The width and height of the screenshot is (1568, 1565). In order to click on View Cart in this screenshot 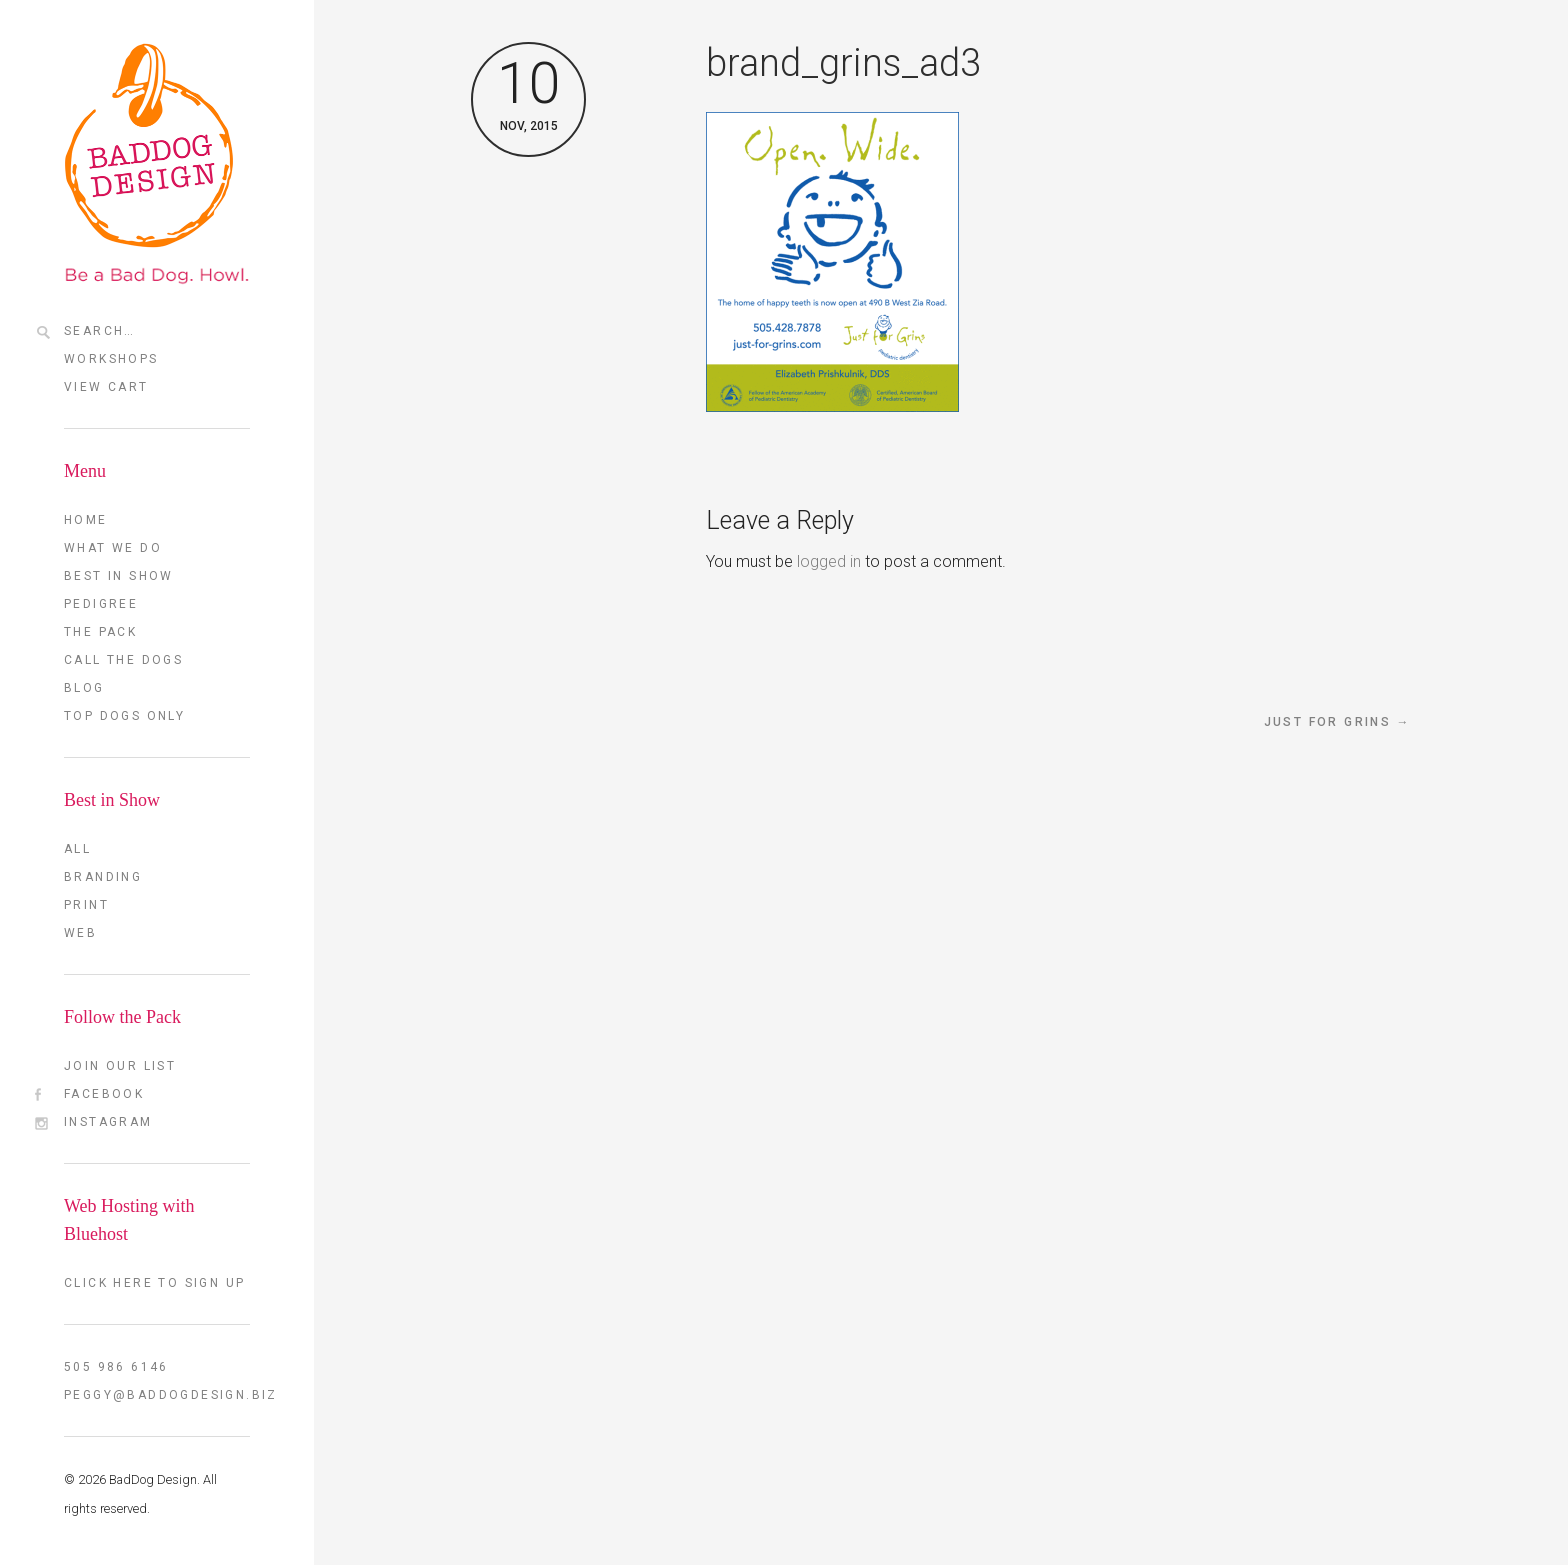, I will do `click(106, 387)`.